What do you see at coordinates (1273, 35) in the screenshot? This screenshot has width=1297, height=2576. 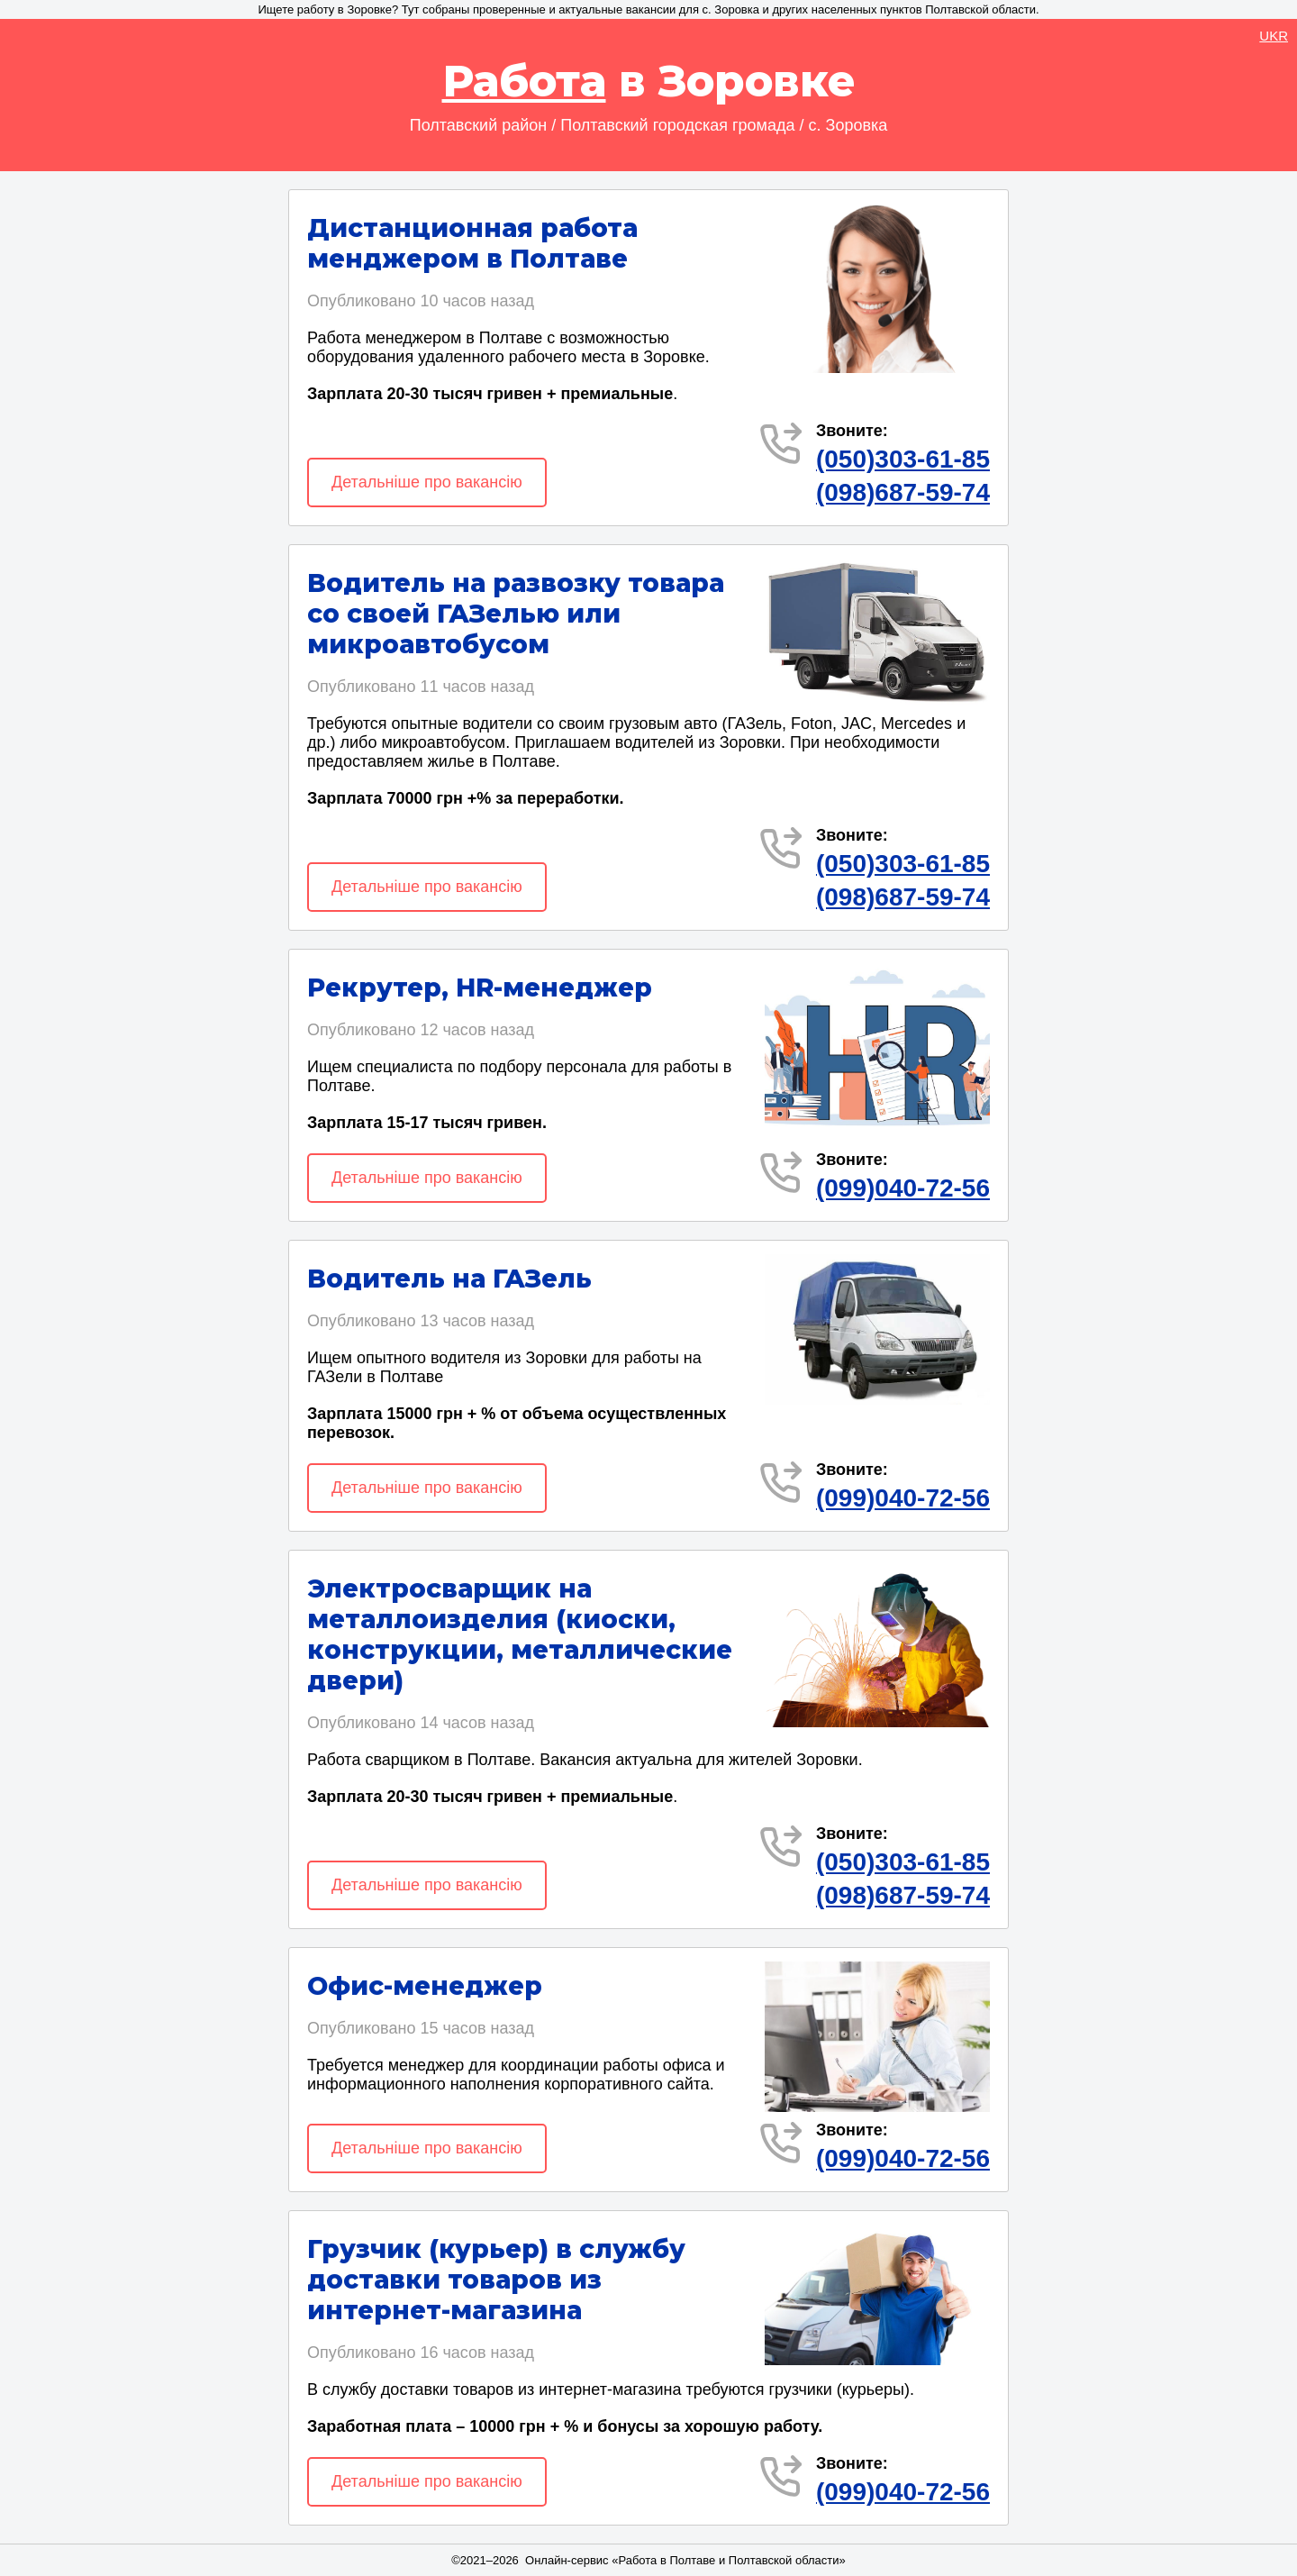 I see `UKR` at bounding box center [1273, 35].